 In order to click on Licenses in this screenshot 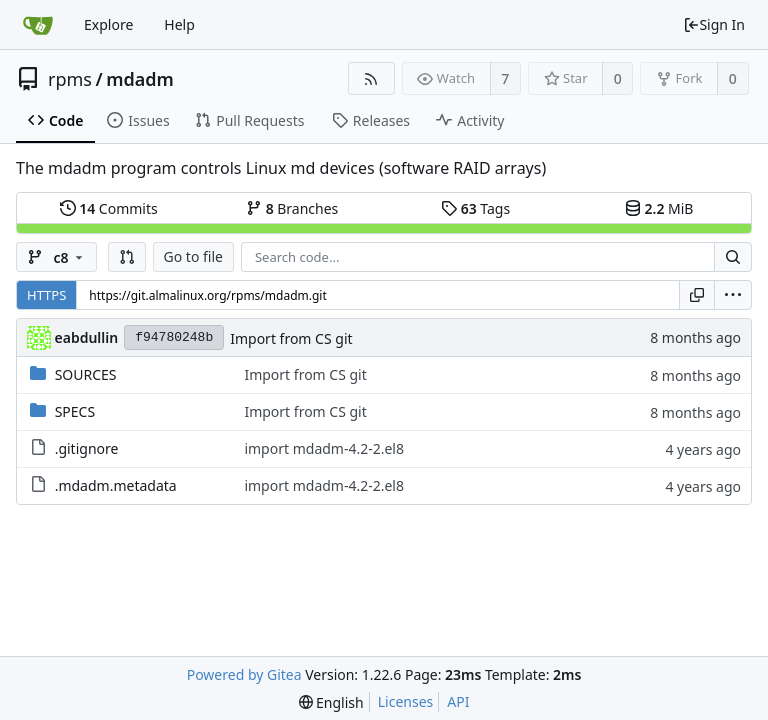, I will do `click(406, 701)`.